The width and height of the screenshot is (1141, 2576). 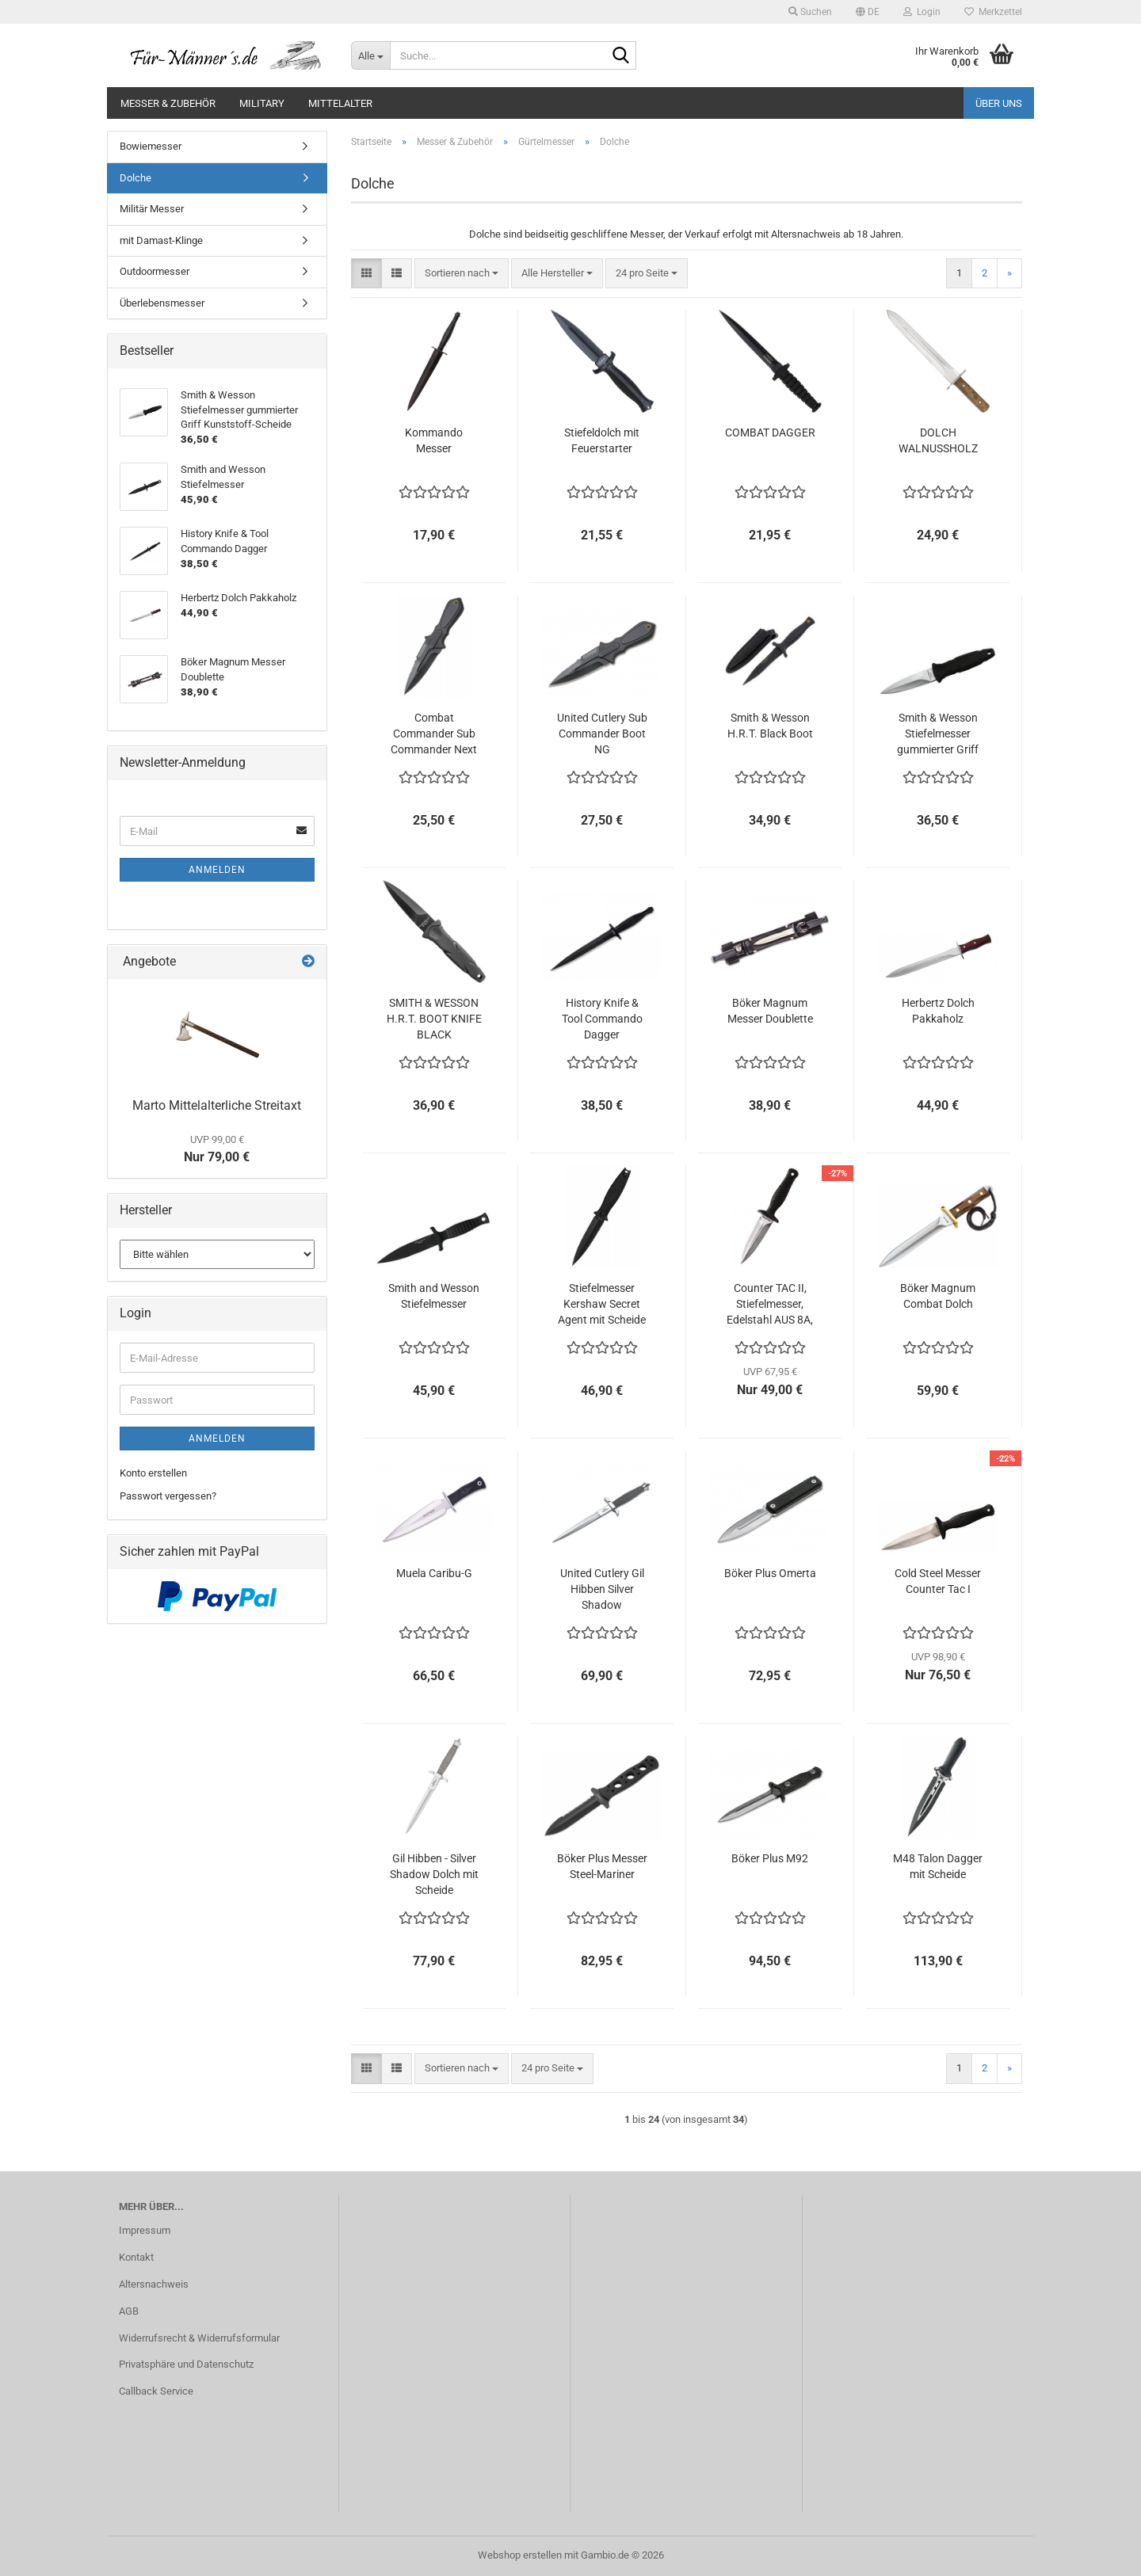 I want to click on Widerrufsrecht & Widerrufsformular, so click(x=199, y=2338).